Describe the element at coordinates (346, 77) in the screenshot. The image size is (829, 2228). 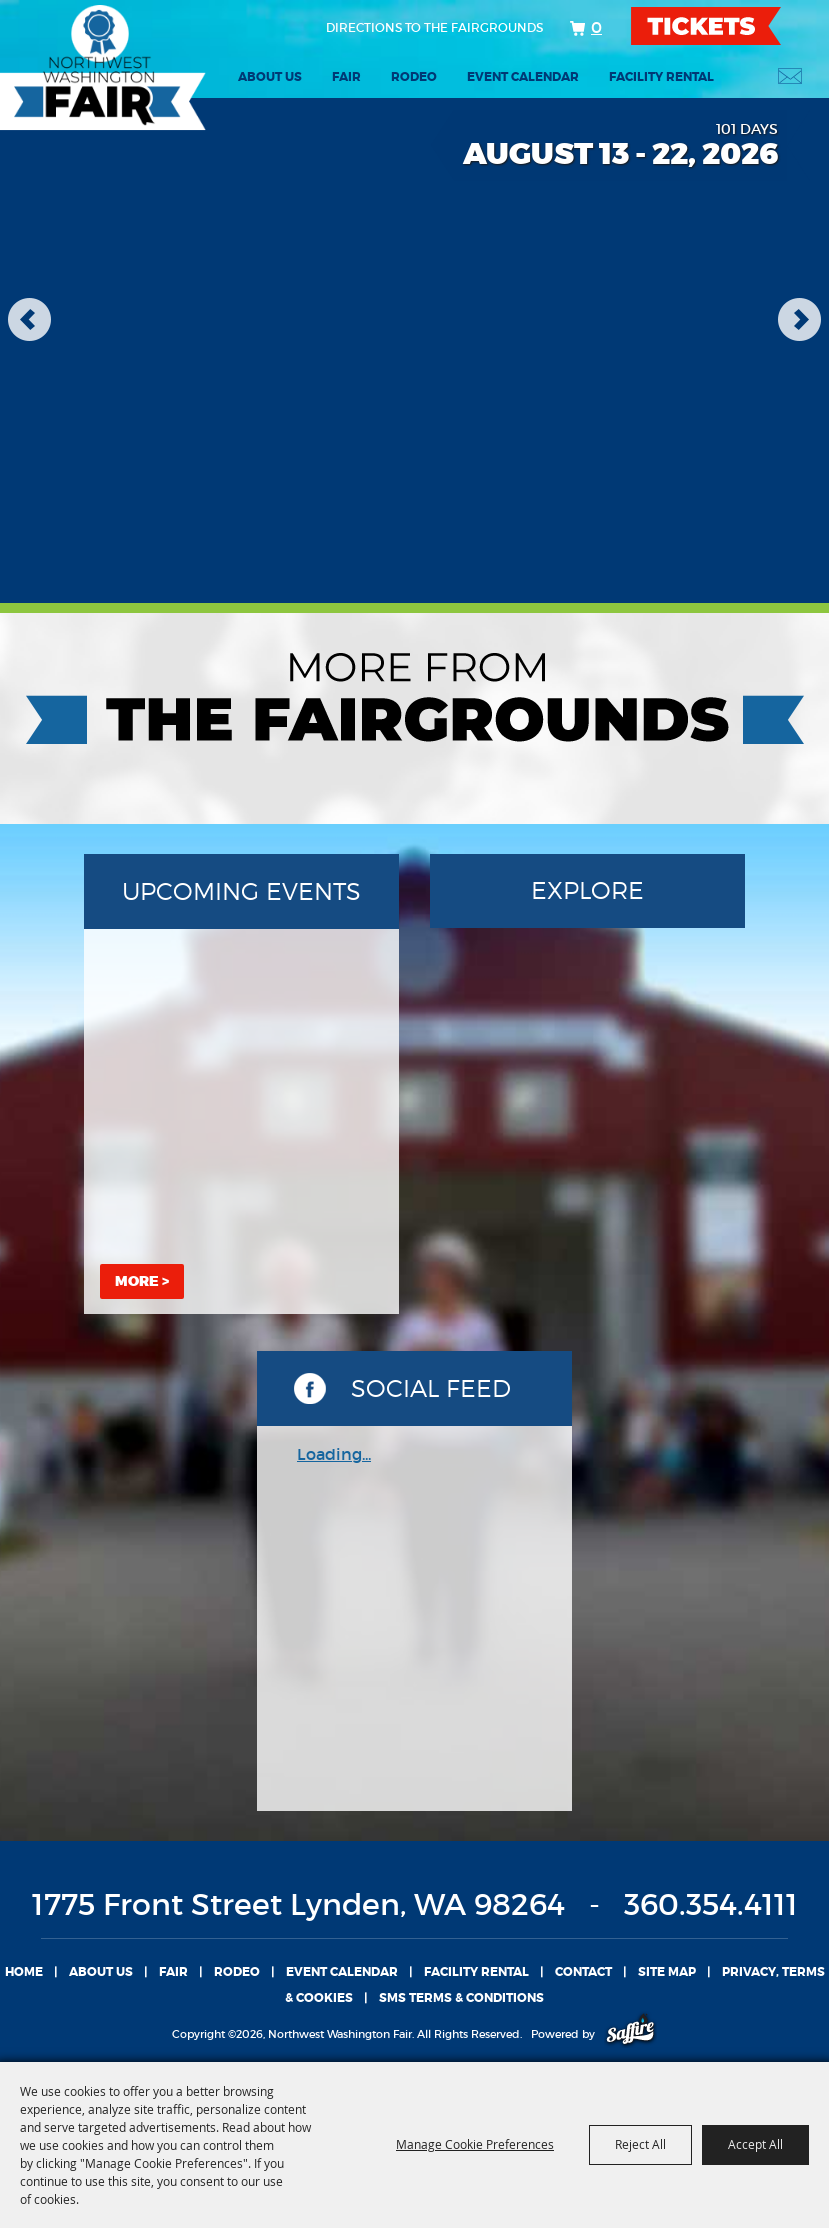
I see `Fair` at that location.